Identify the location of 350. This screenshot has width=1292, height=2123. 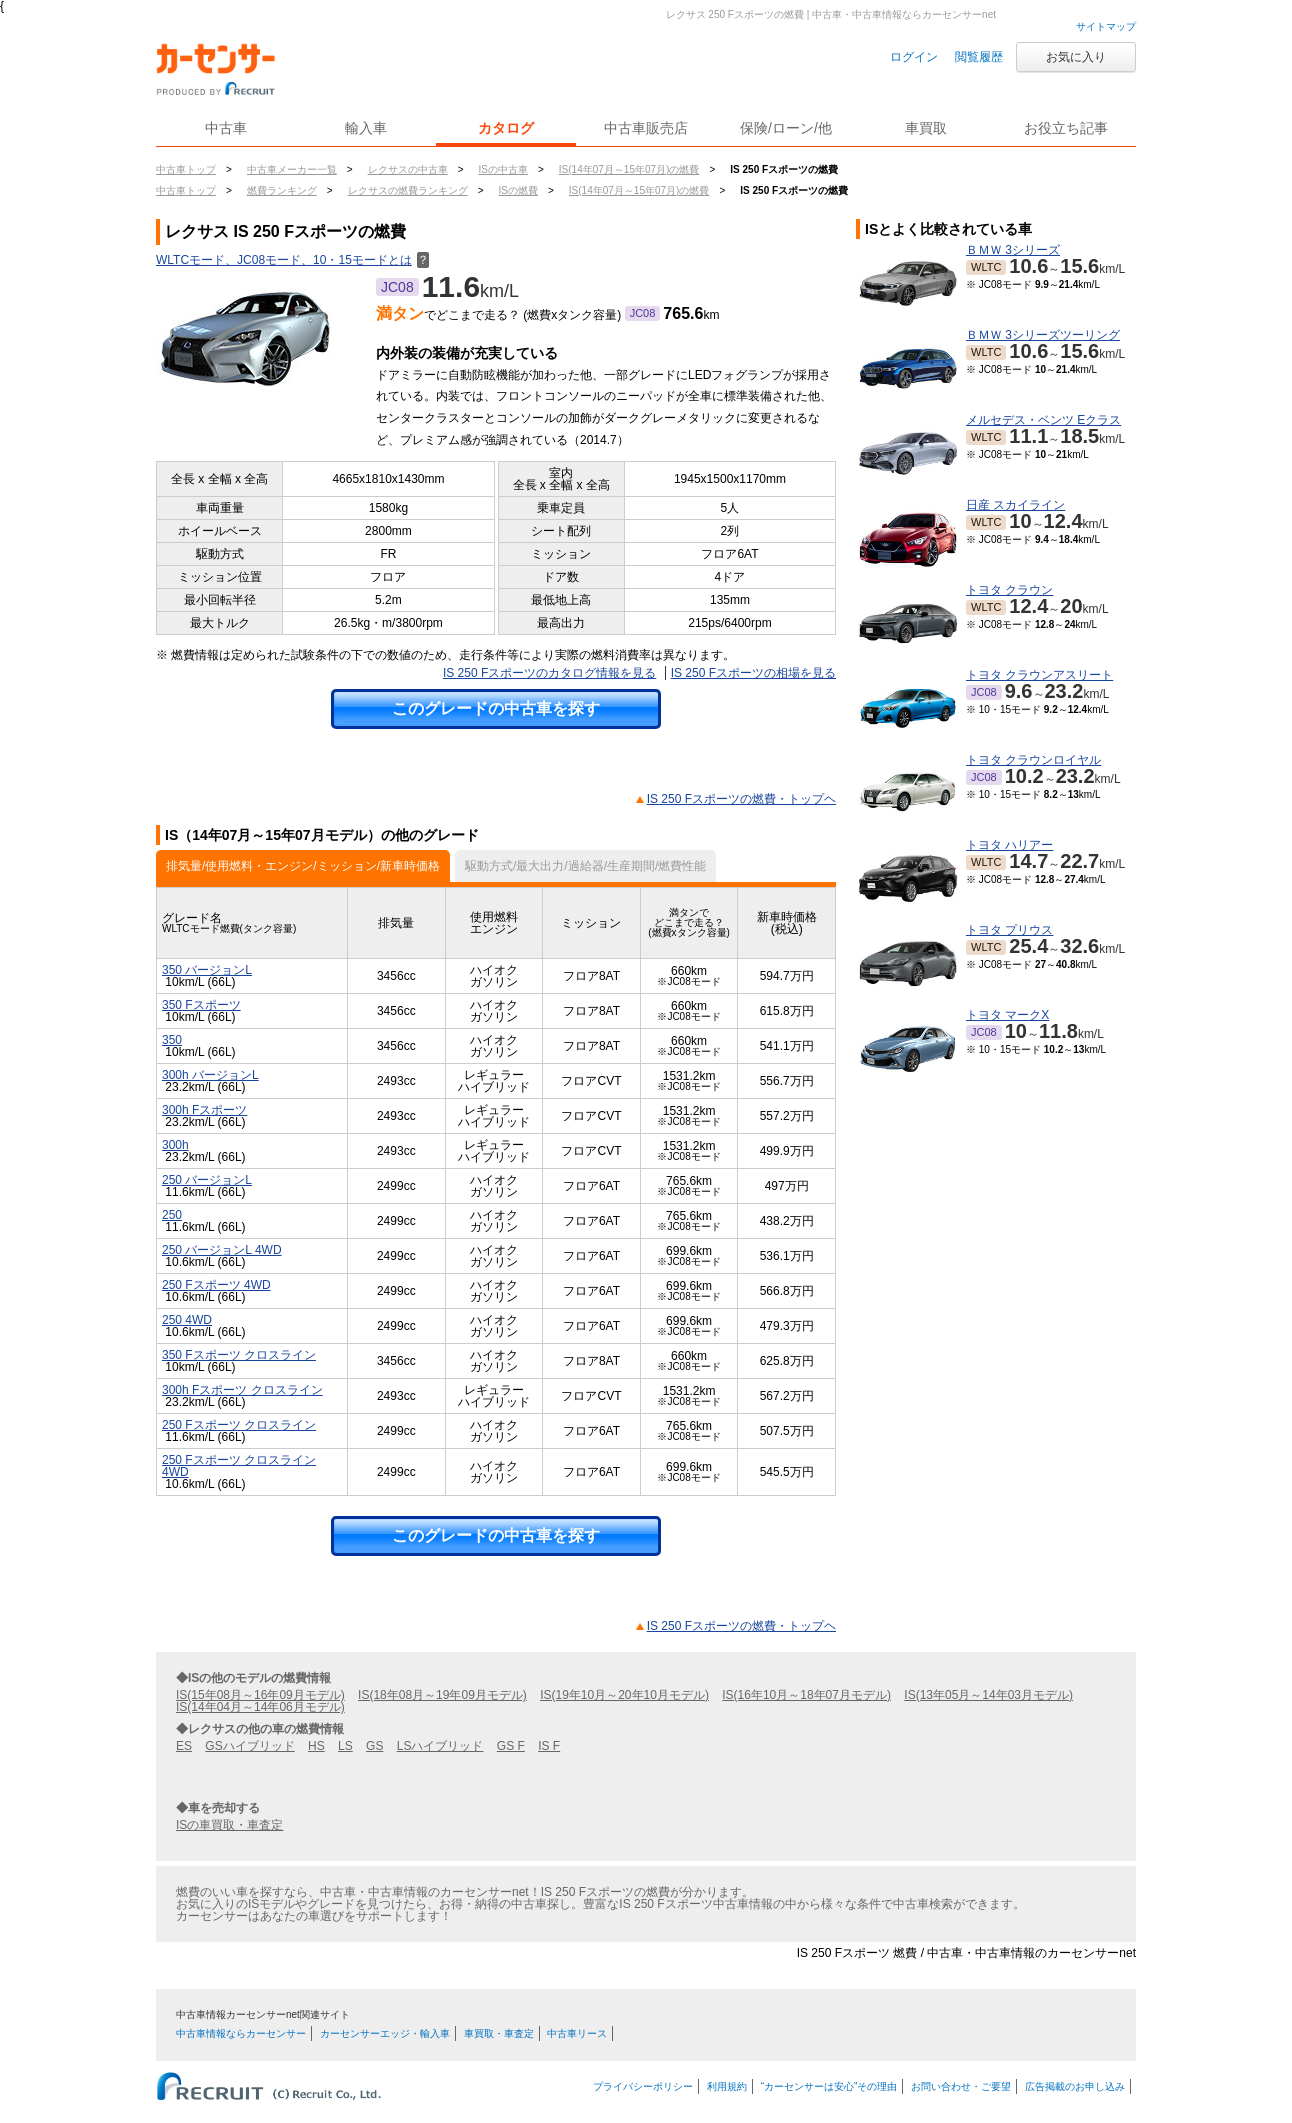
(172, 1040).